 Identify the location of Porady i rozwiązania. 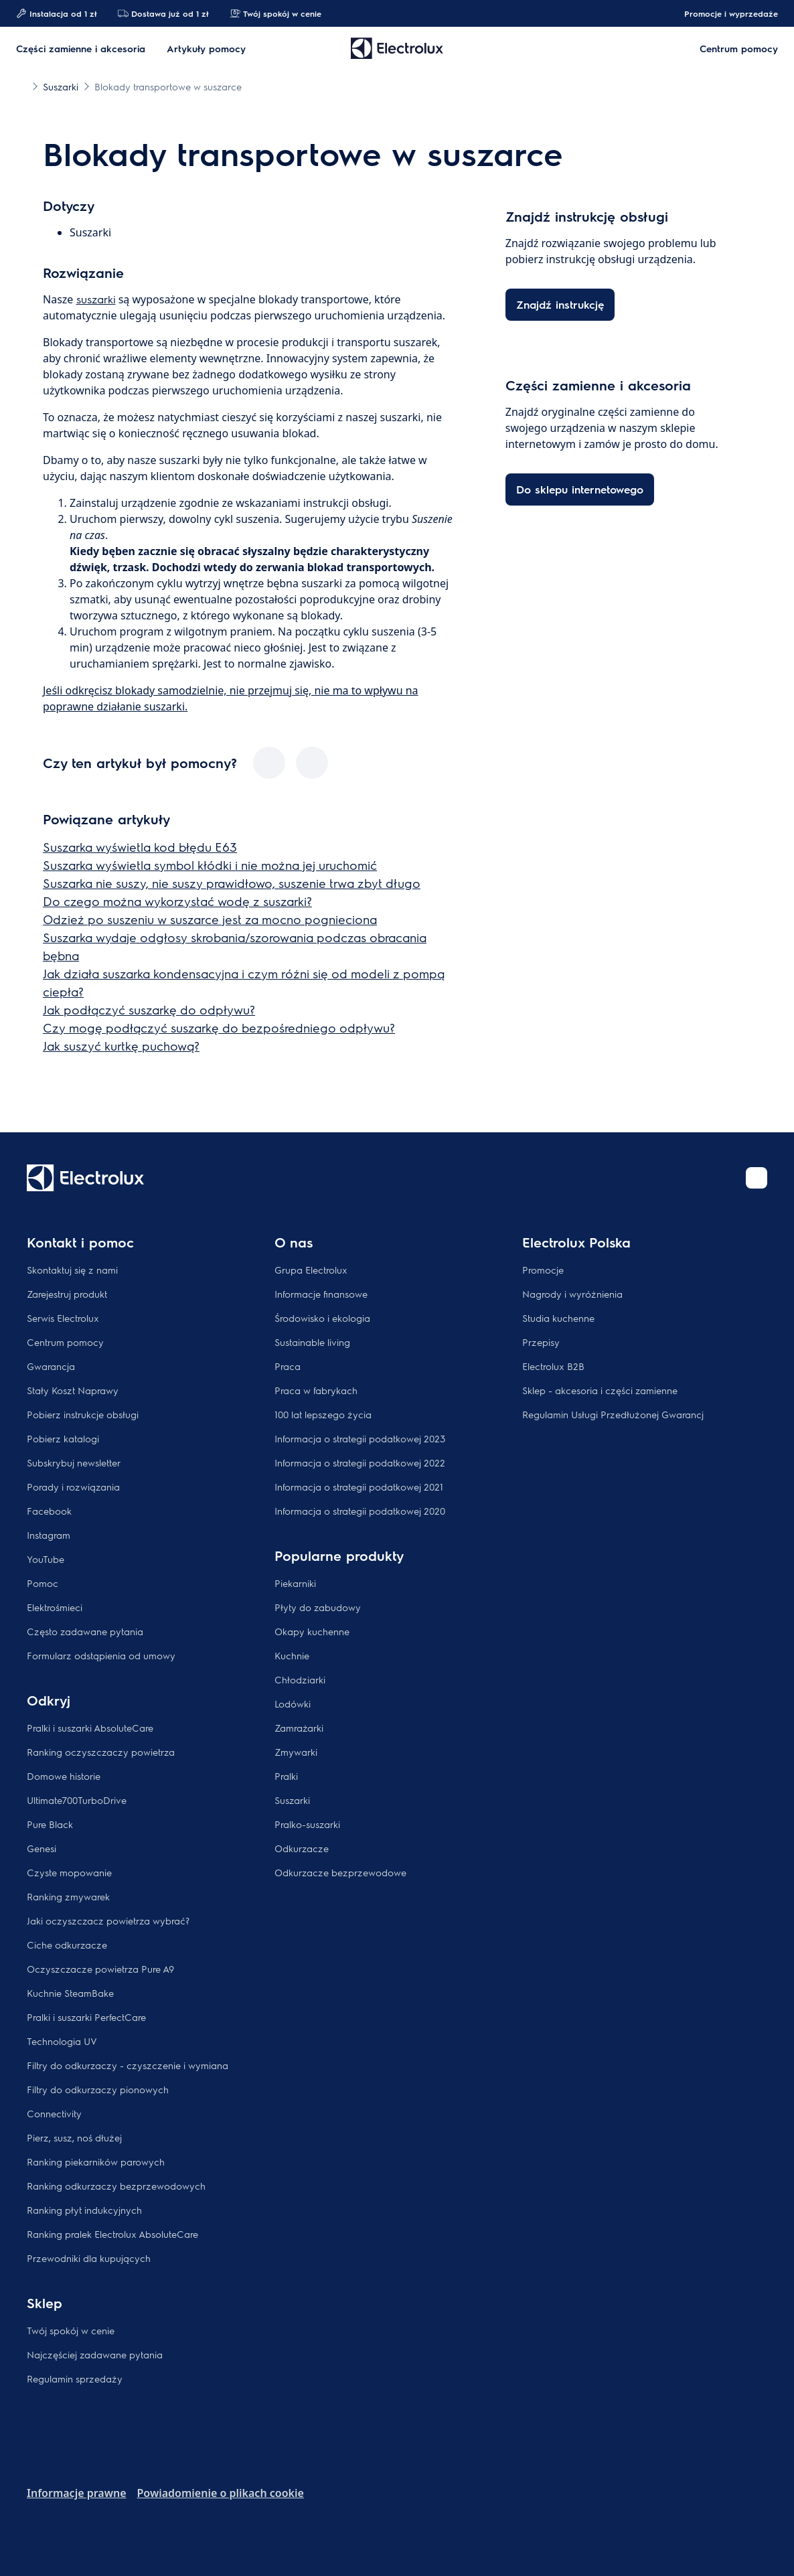
(73, 1487).